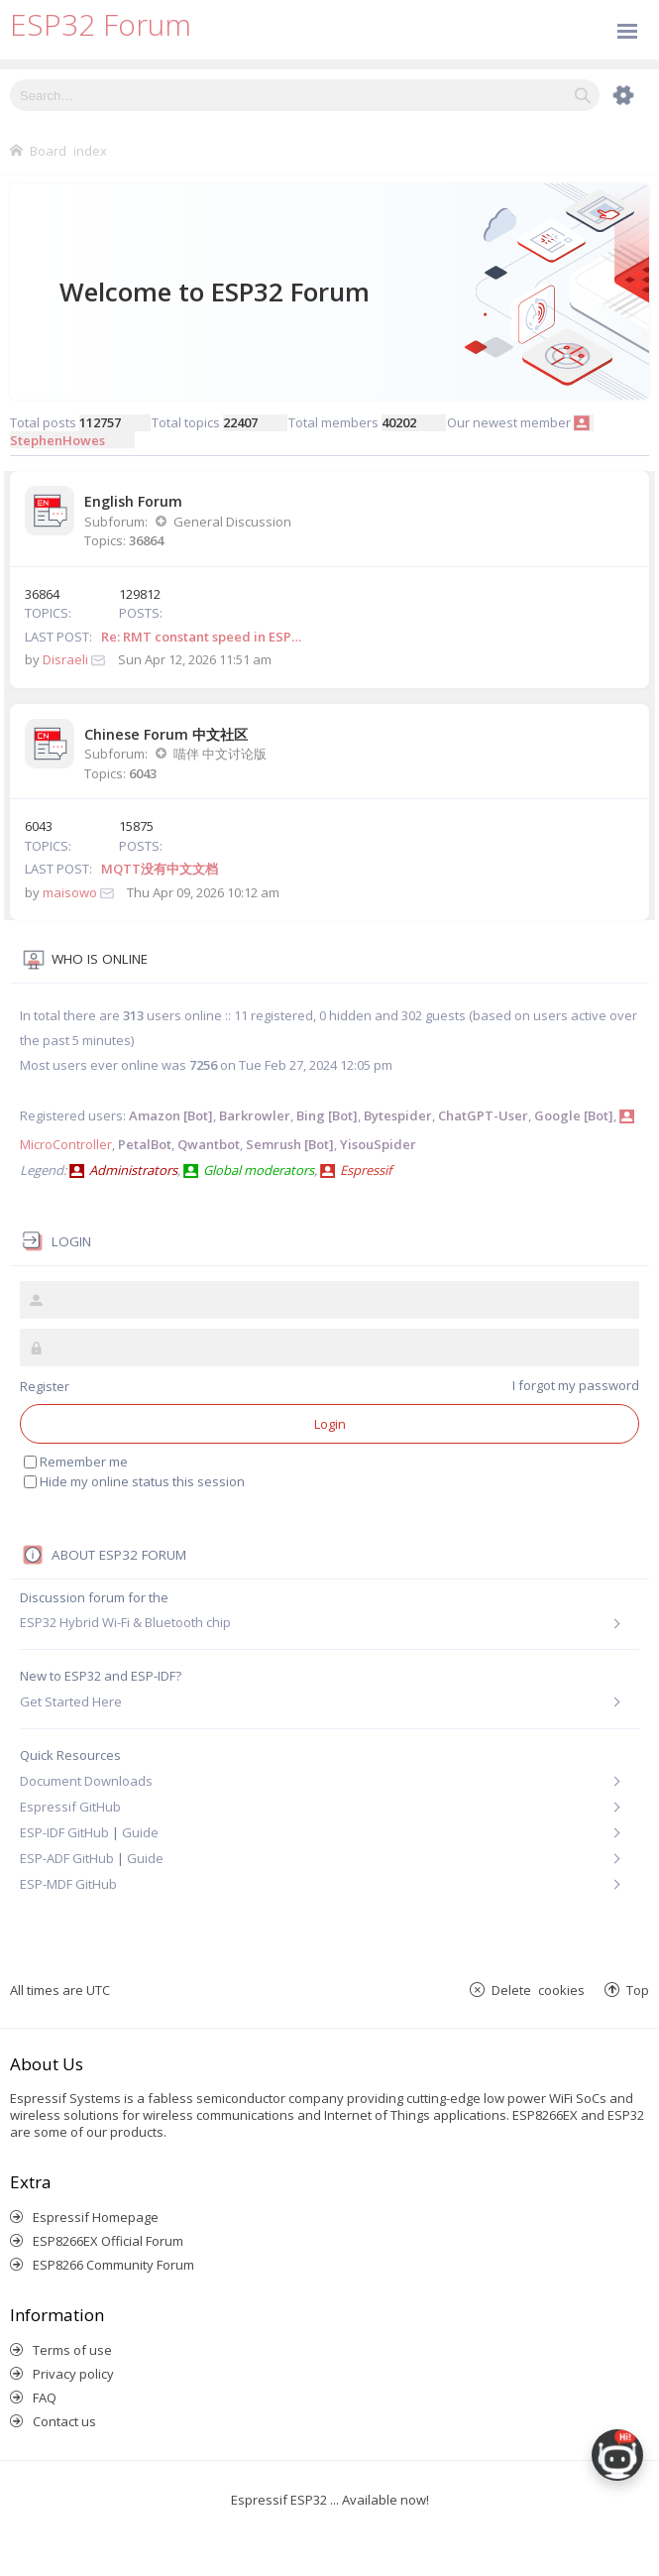  Describe the element at coordinates (232, 521) in the screenshot. I see `General Discussion` at that location.